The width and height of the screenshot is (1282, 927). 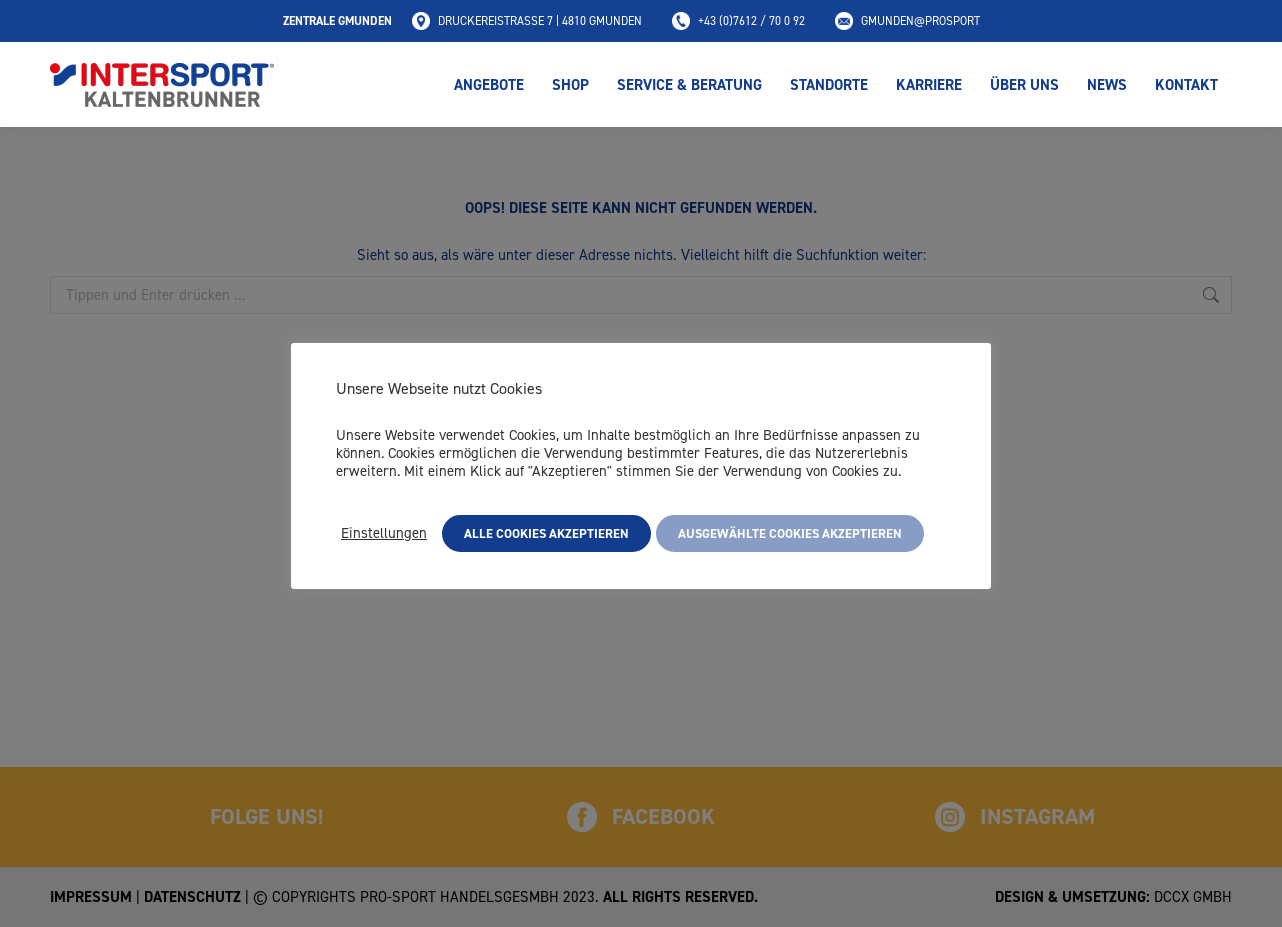 I want to click on Ausgewählte Cookies akzeptieren [button], so click(x=790, y=533).